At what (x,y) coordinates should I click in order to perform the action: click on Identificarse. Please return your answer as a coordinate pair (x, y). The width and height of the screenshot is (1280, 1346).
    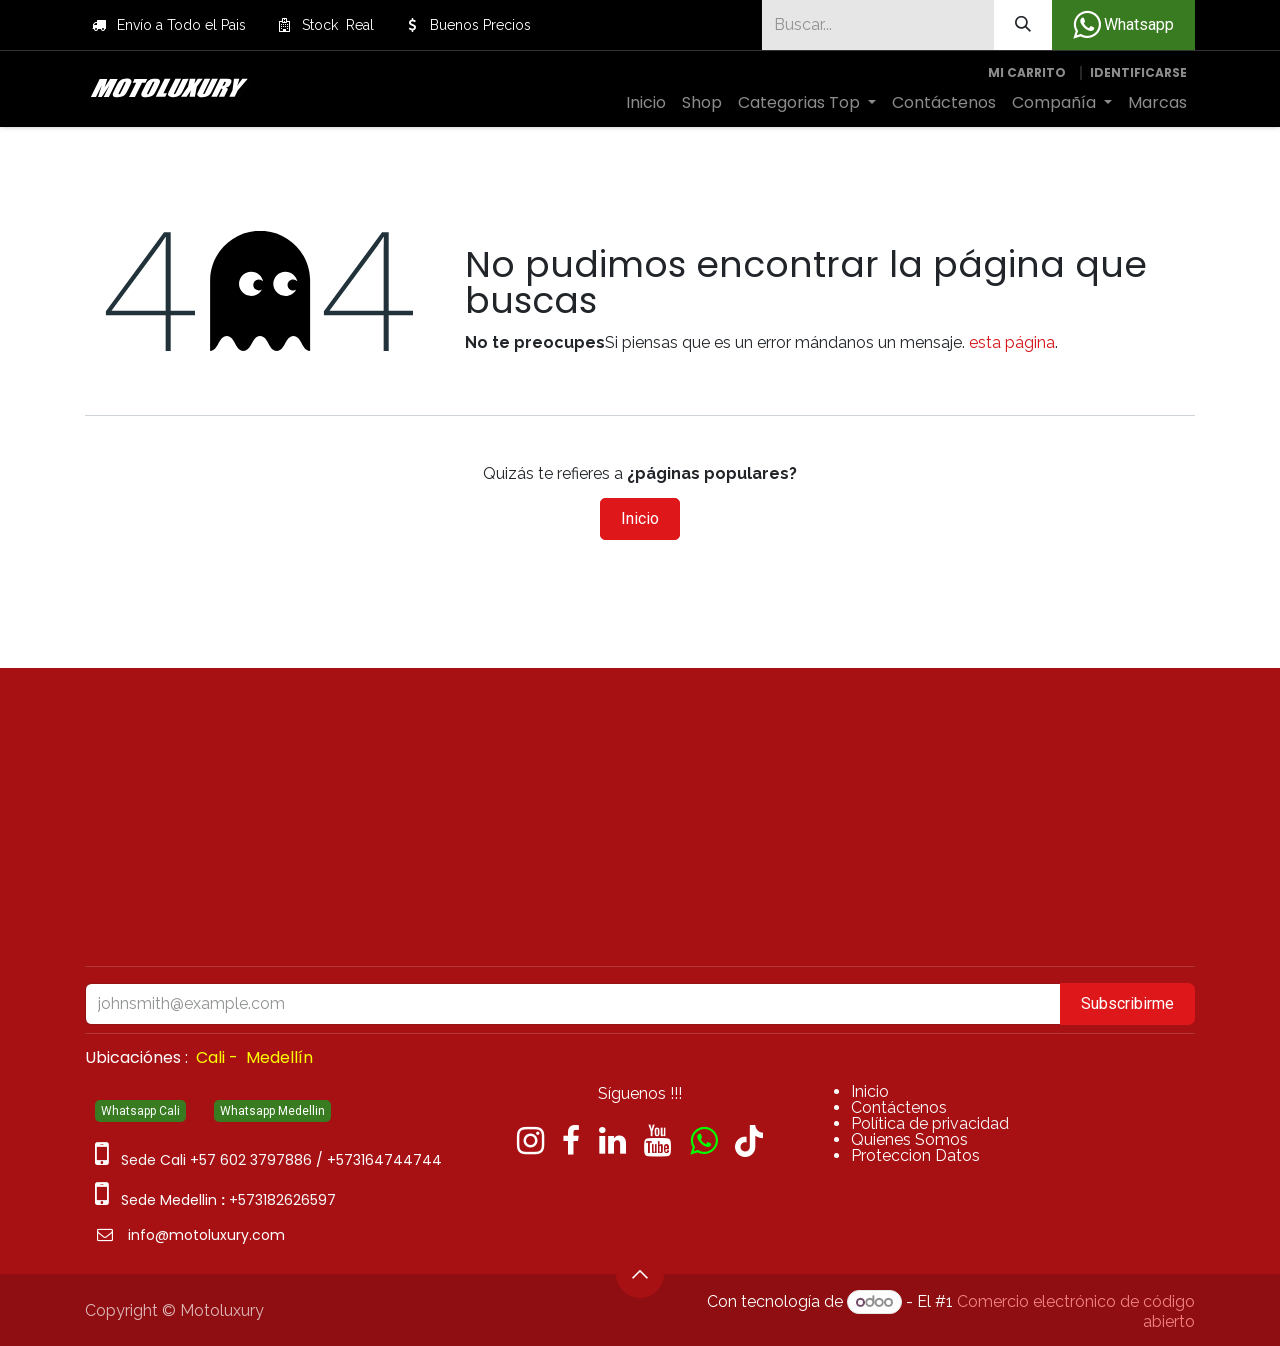
    Looking at the image, I should click on (1138, 72).